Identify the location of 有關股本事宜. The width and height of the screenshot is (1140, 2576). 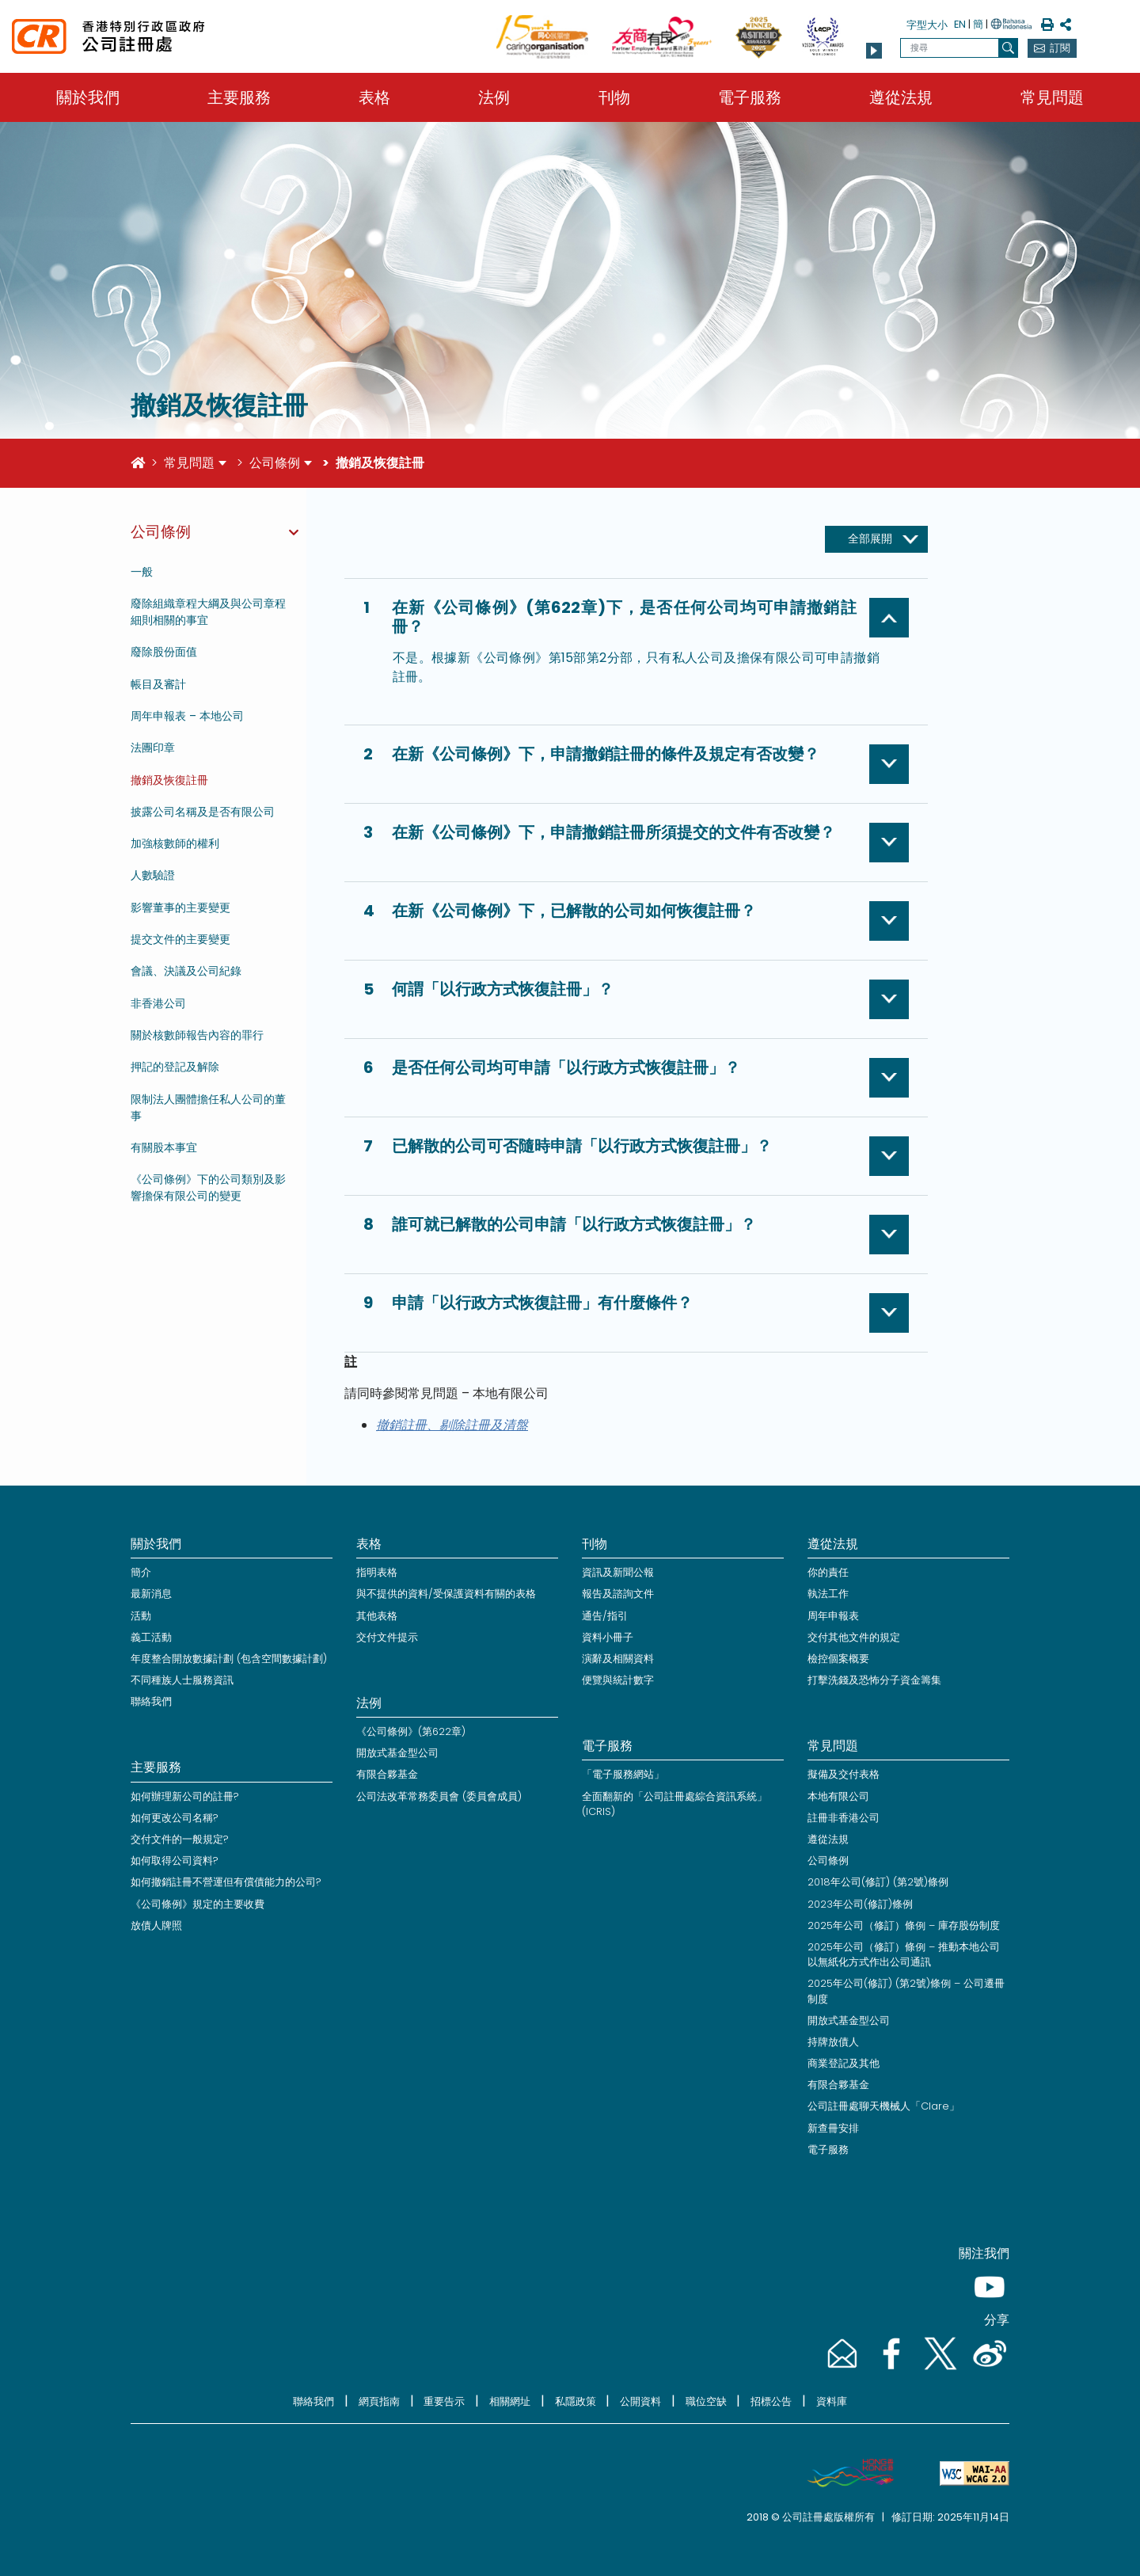
(164, 1147).